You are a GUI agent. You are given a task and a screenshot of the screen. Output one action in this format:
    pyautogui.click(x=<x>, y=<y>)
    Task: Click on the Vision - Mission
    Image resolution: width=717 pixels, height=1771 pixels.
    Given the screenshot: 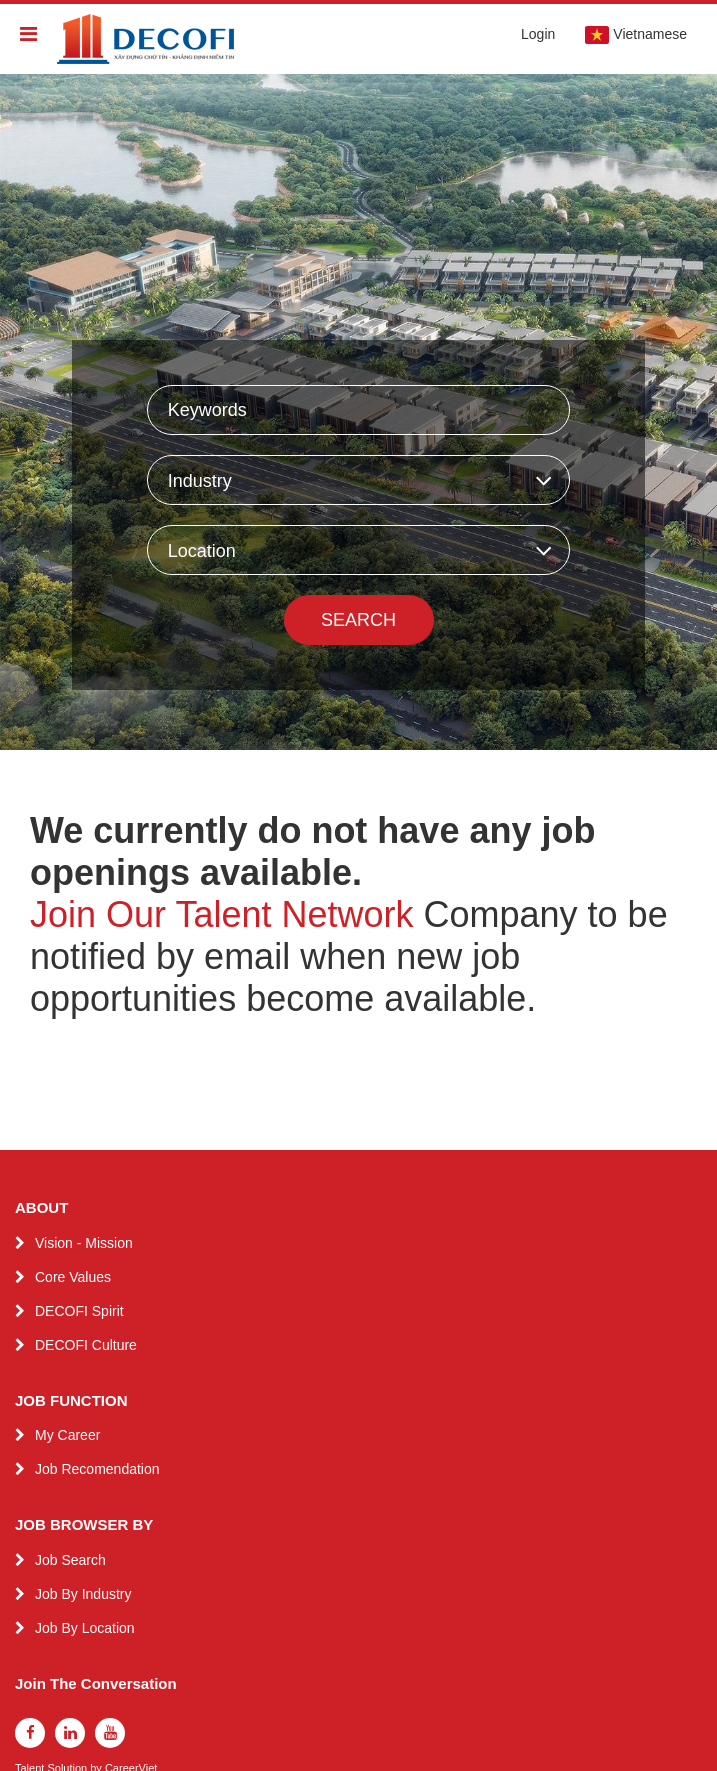 What is the action you would take?
    pyautogui.click(x=84, y=1243)
    